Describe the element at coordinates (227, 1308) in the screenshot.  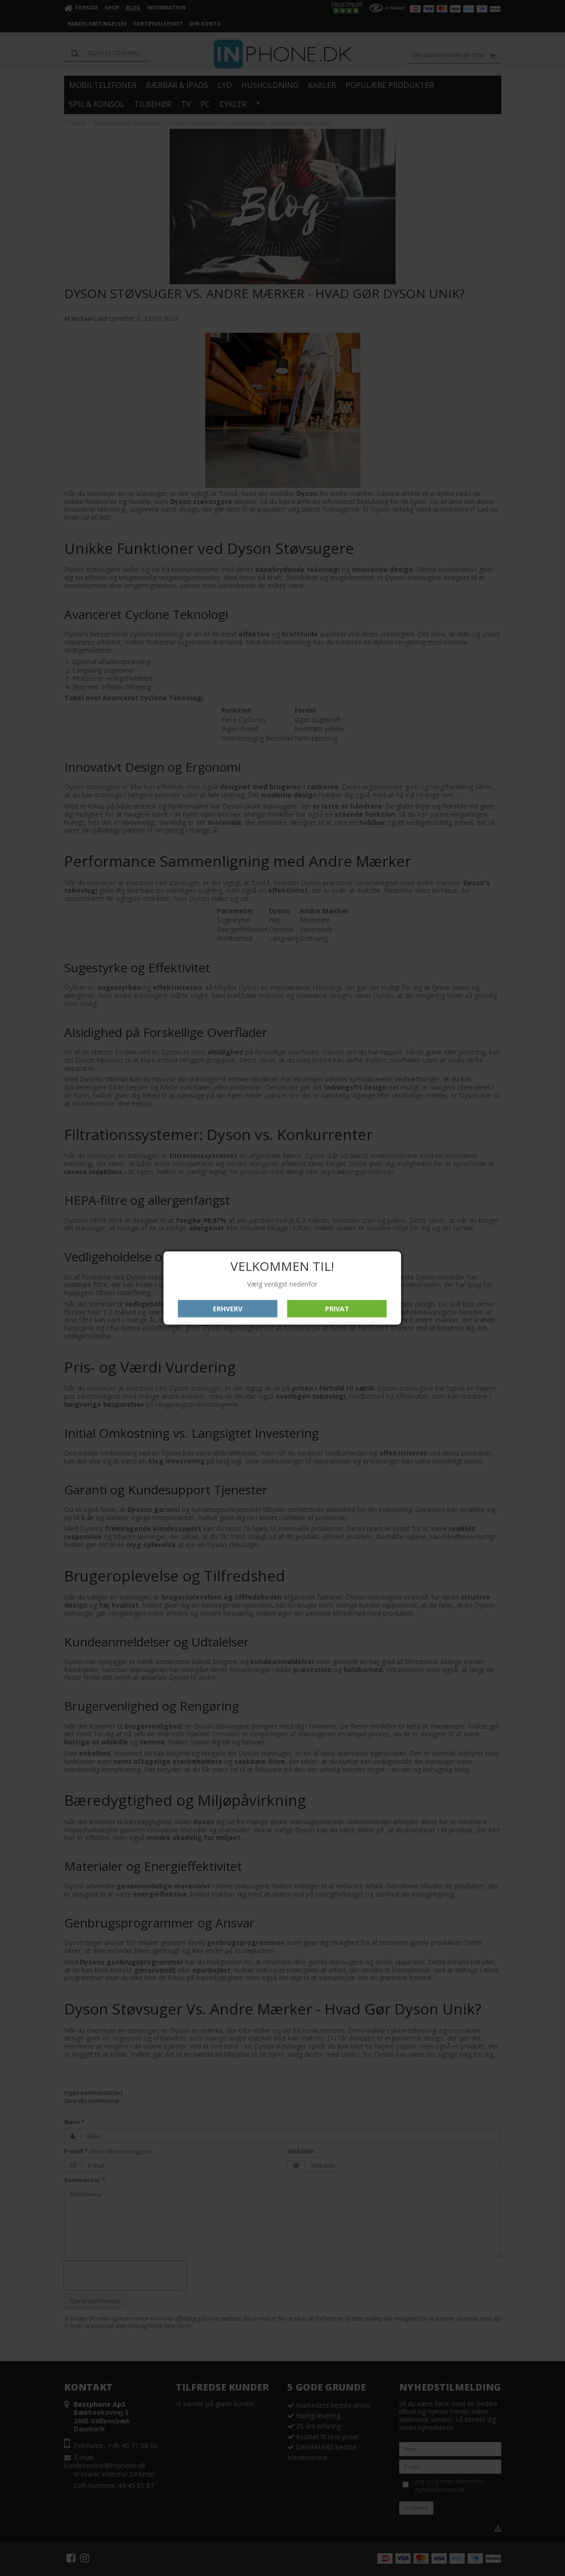
I see `Erhverv` at that location.